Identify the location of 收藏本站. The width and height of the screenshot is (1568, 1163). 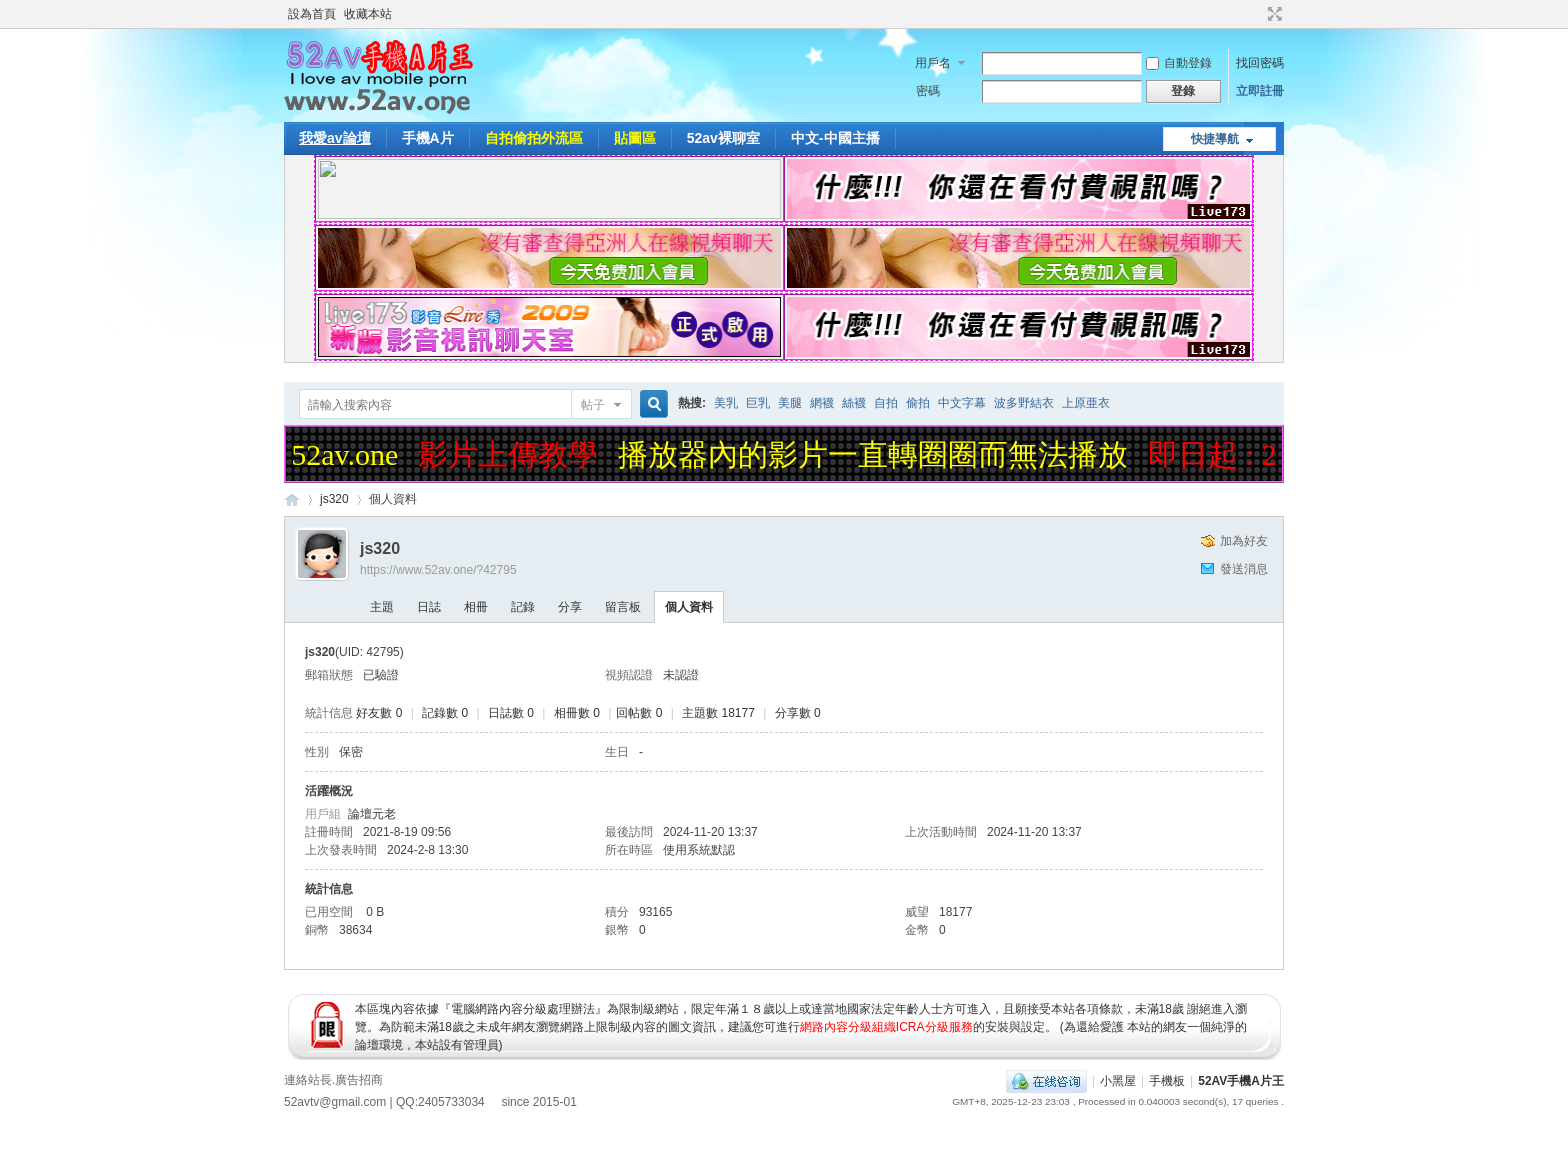
(368, 14).